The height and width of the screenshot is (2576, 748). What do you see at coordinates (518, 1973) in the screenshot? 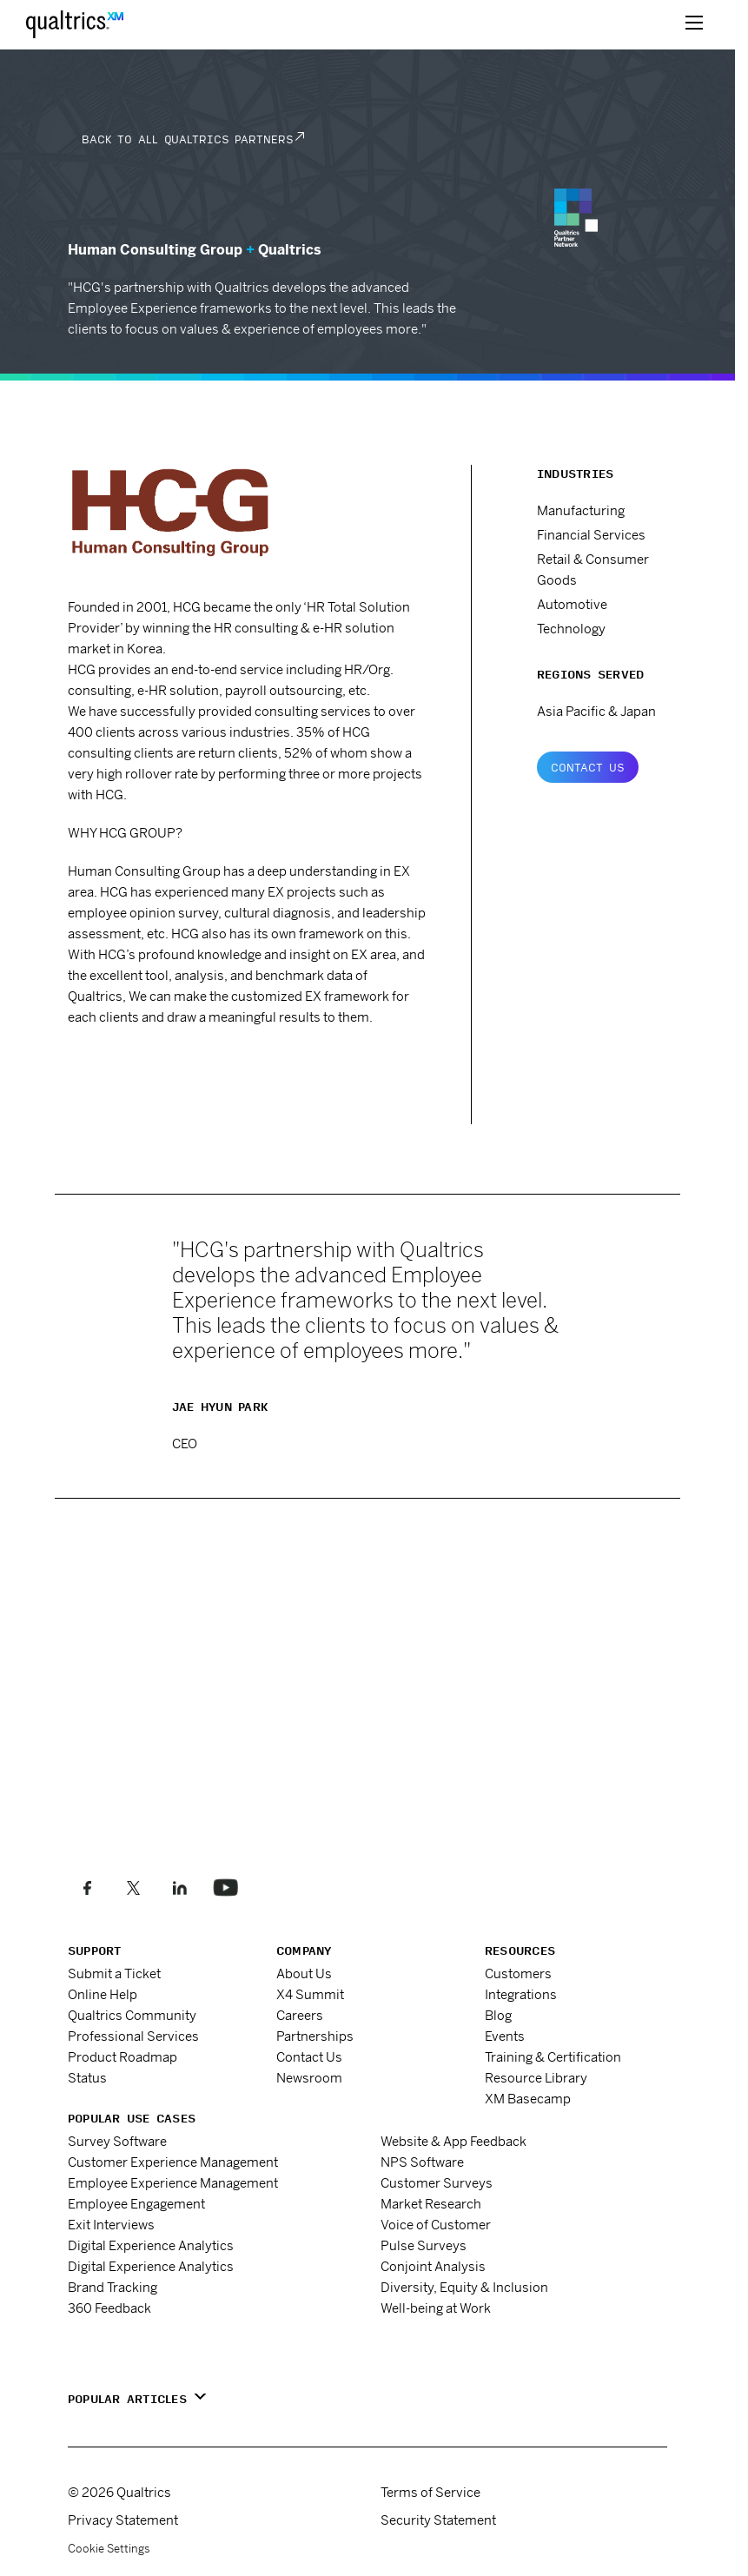
I see `Customers` at bounding box center [518, 1973].